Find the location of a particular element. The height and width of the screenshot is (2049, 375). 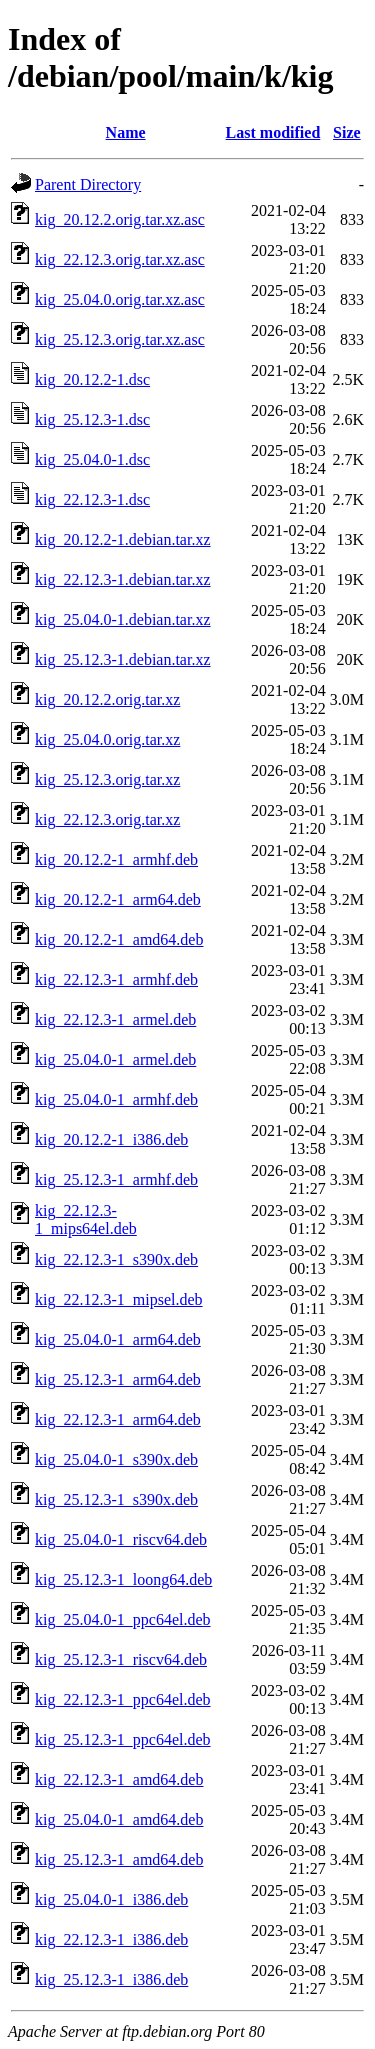

kig_20.12.2.orig.tar.xz is located at coordinates (107, 699).